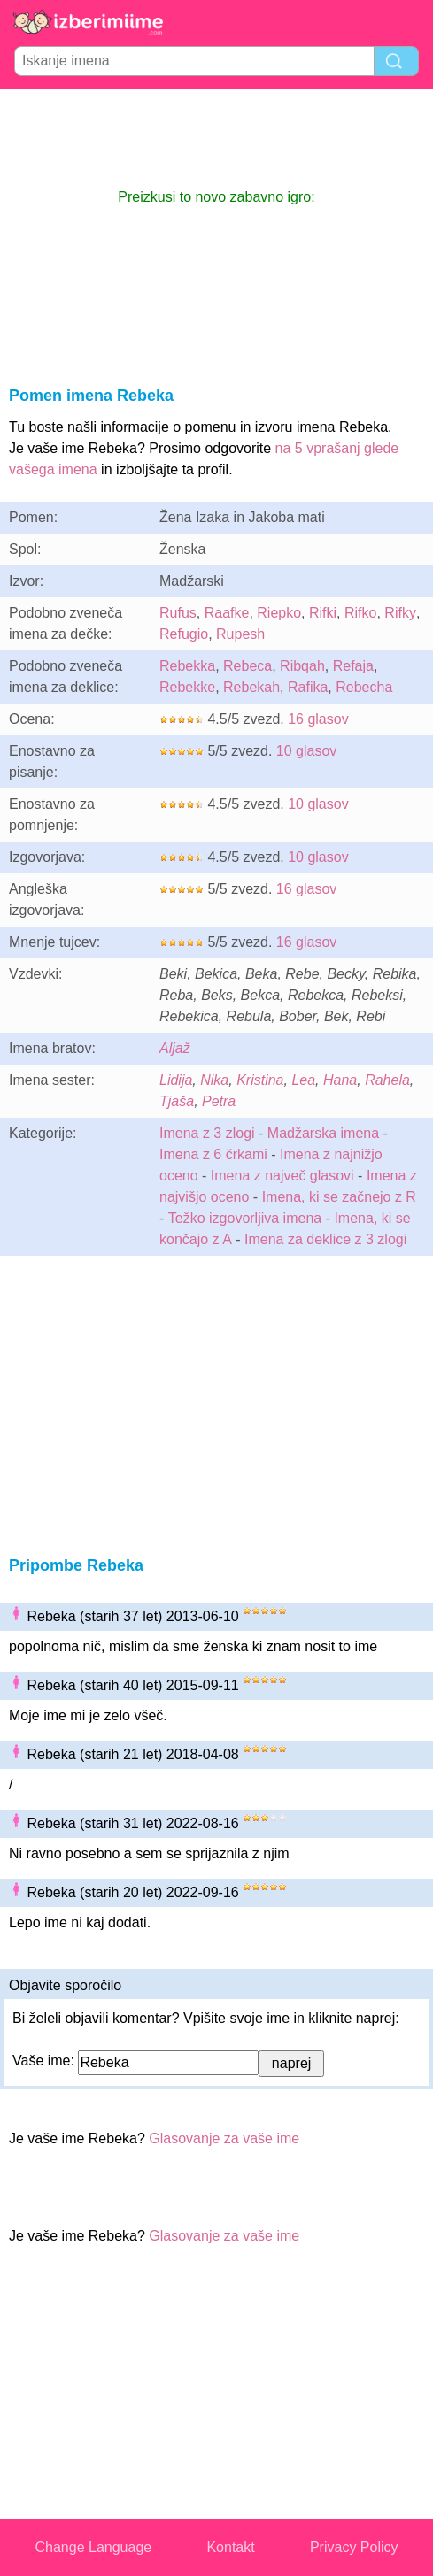 This screenshot has width=433, height=2576. What do you see at coordinates (308, 687) in the screenshot?
I see `Rafika` at bounding box center [308, 687].